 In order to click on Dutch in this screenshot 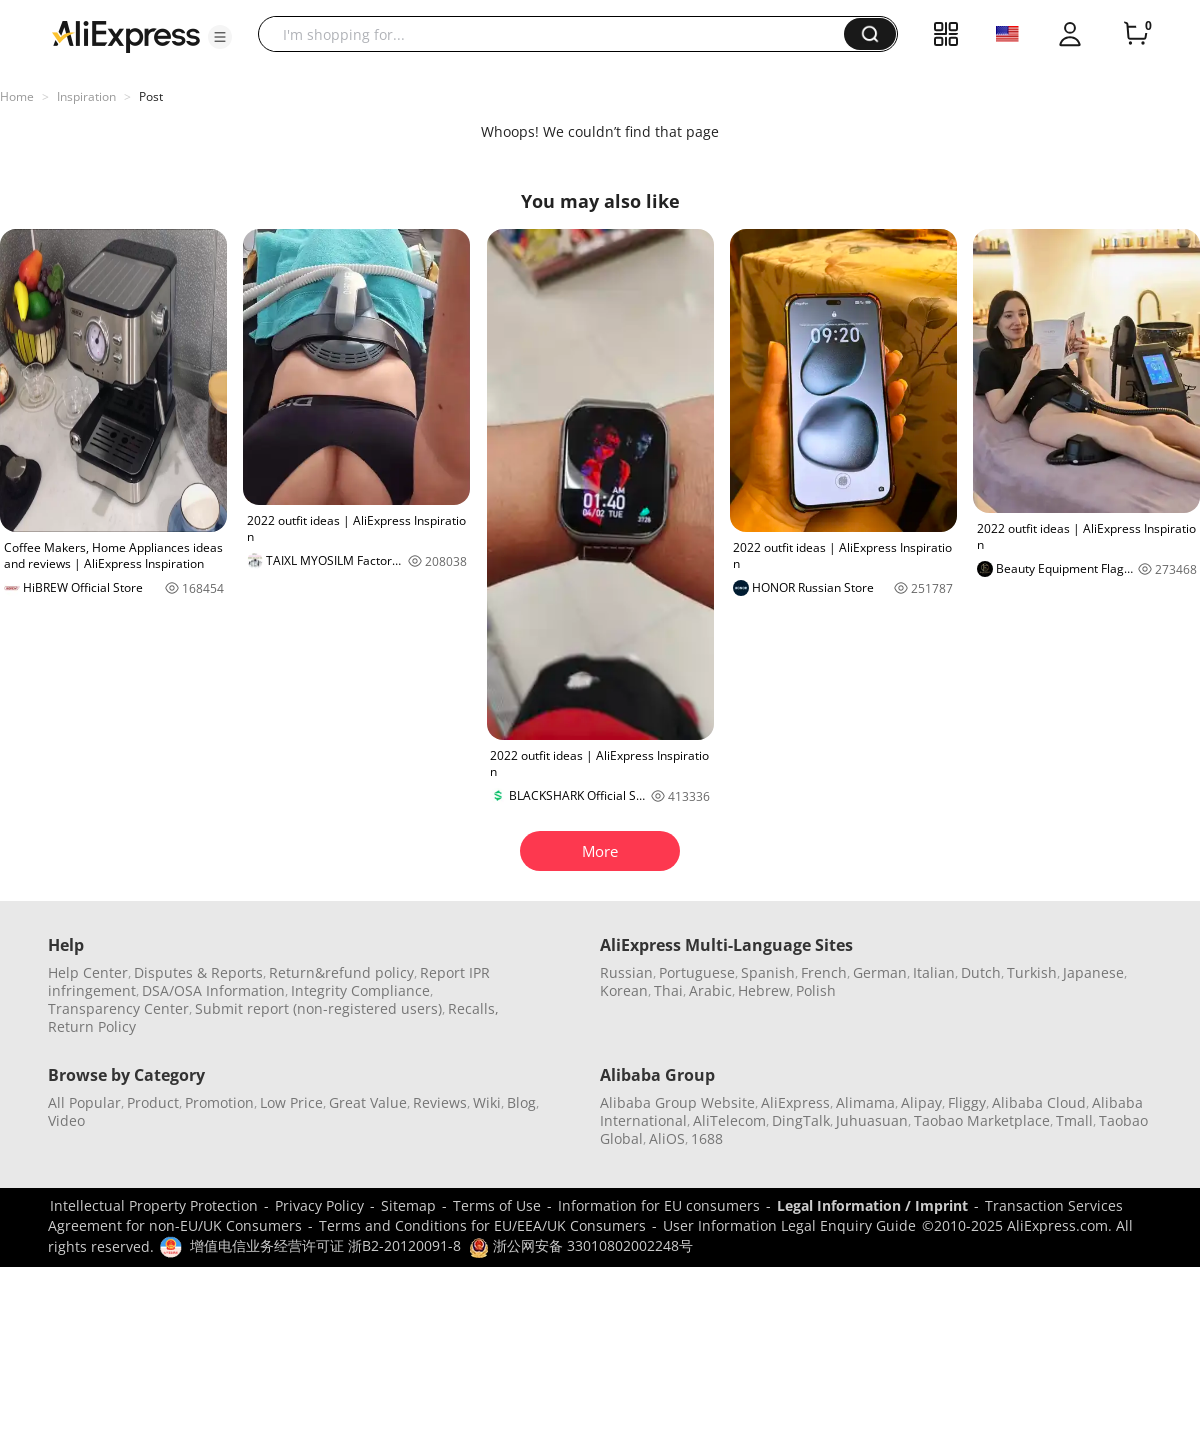, I will do `click(981, 972)`.